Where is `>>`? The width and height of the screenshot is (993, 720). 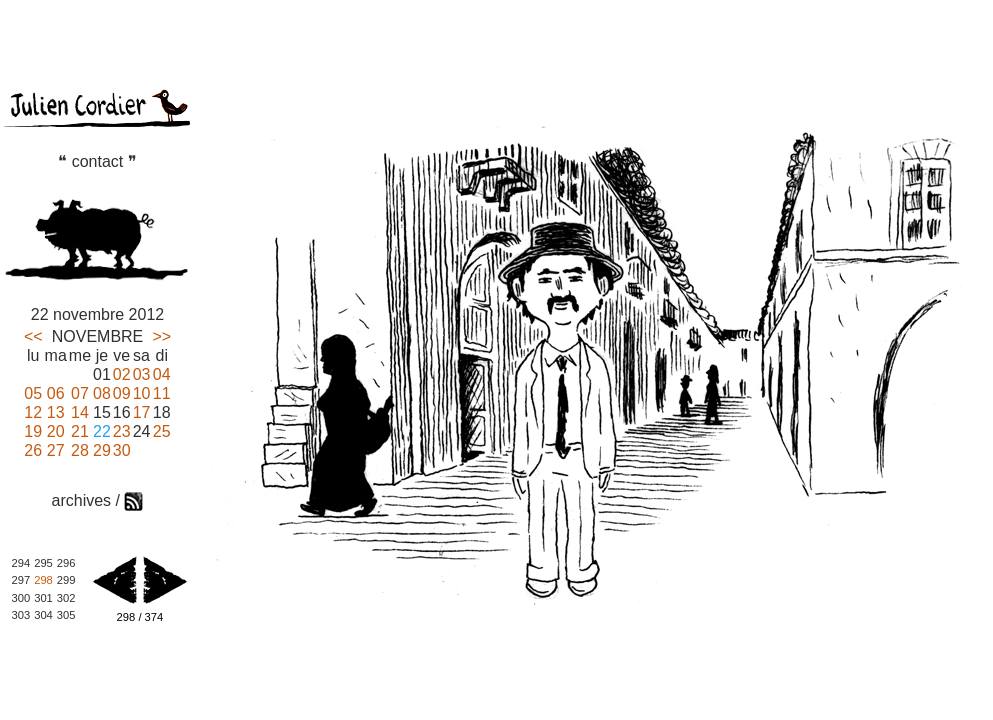 >> is located at coordinates (161, 336).